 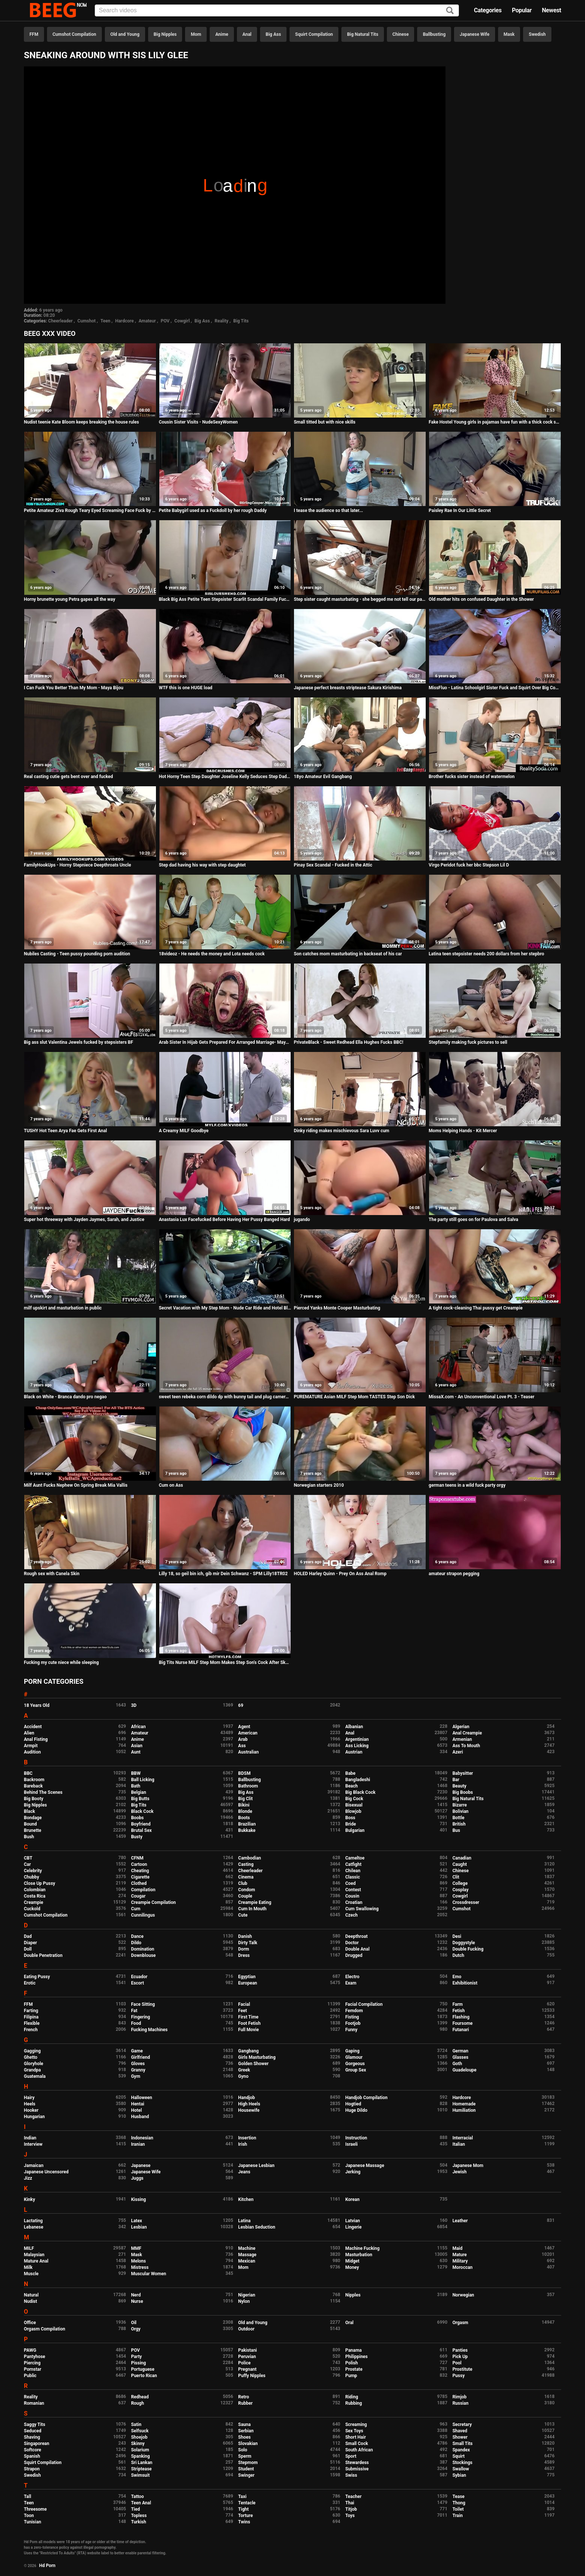 I want to click on Flexible, so click(x=32, y=2023).